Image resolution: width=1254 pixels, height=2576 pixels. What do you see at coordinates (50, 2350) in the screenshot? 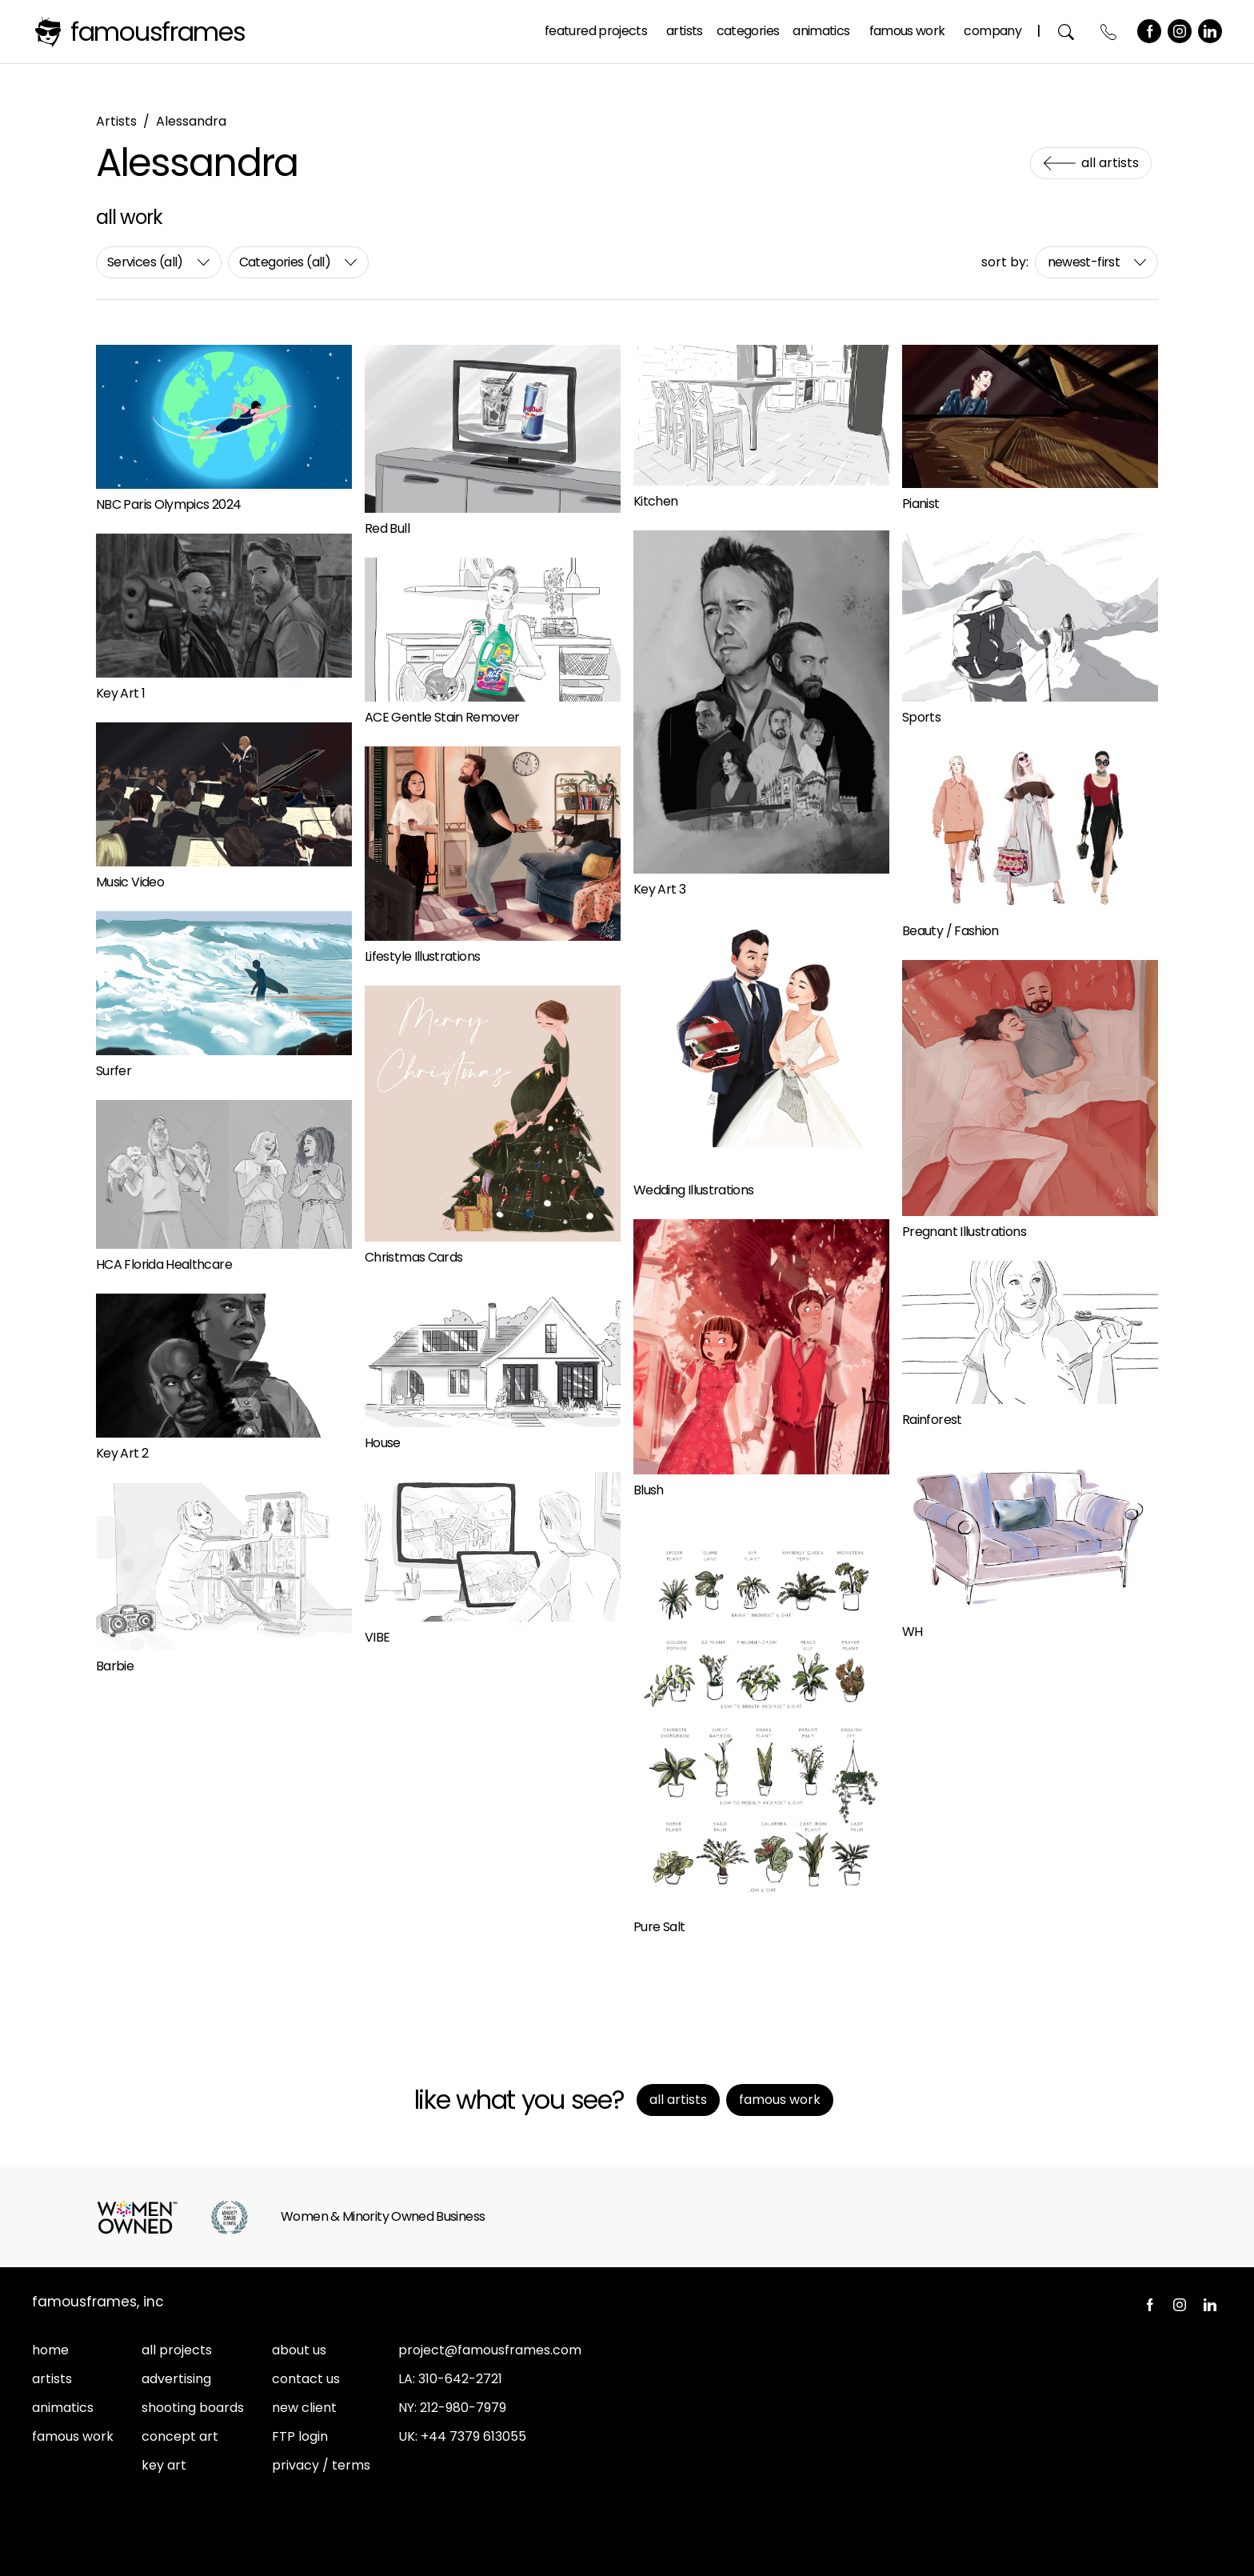
I see `home` at bounding box center [50, 2350].